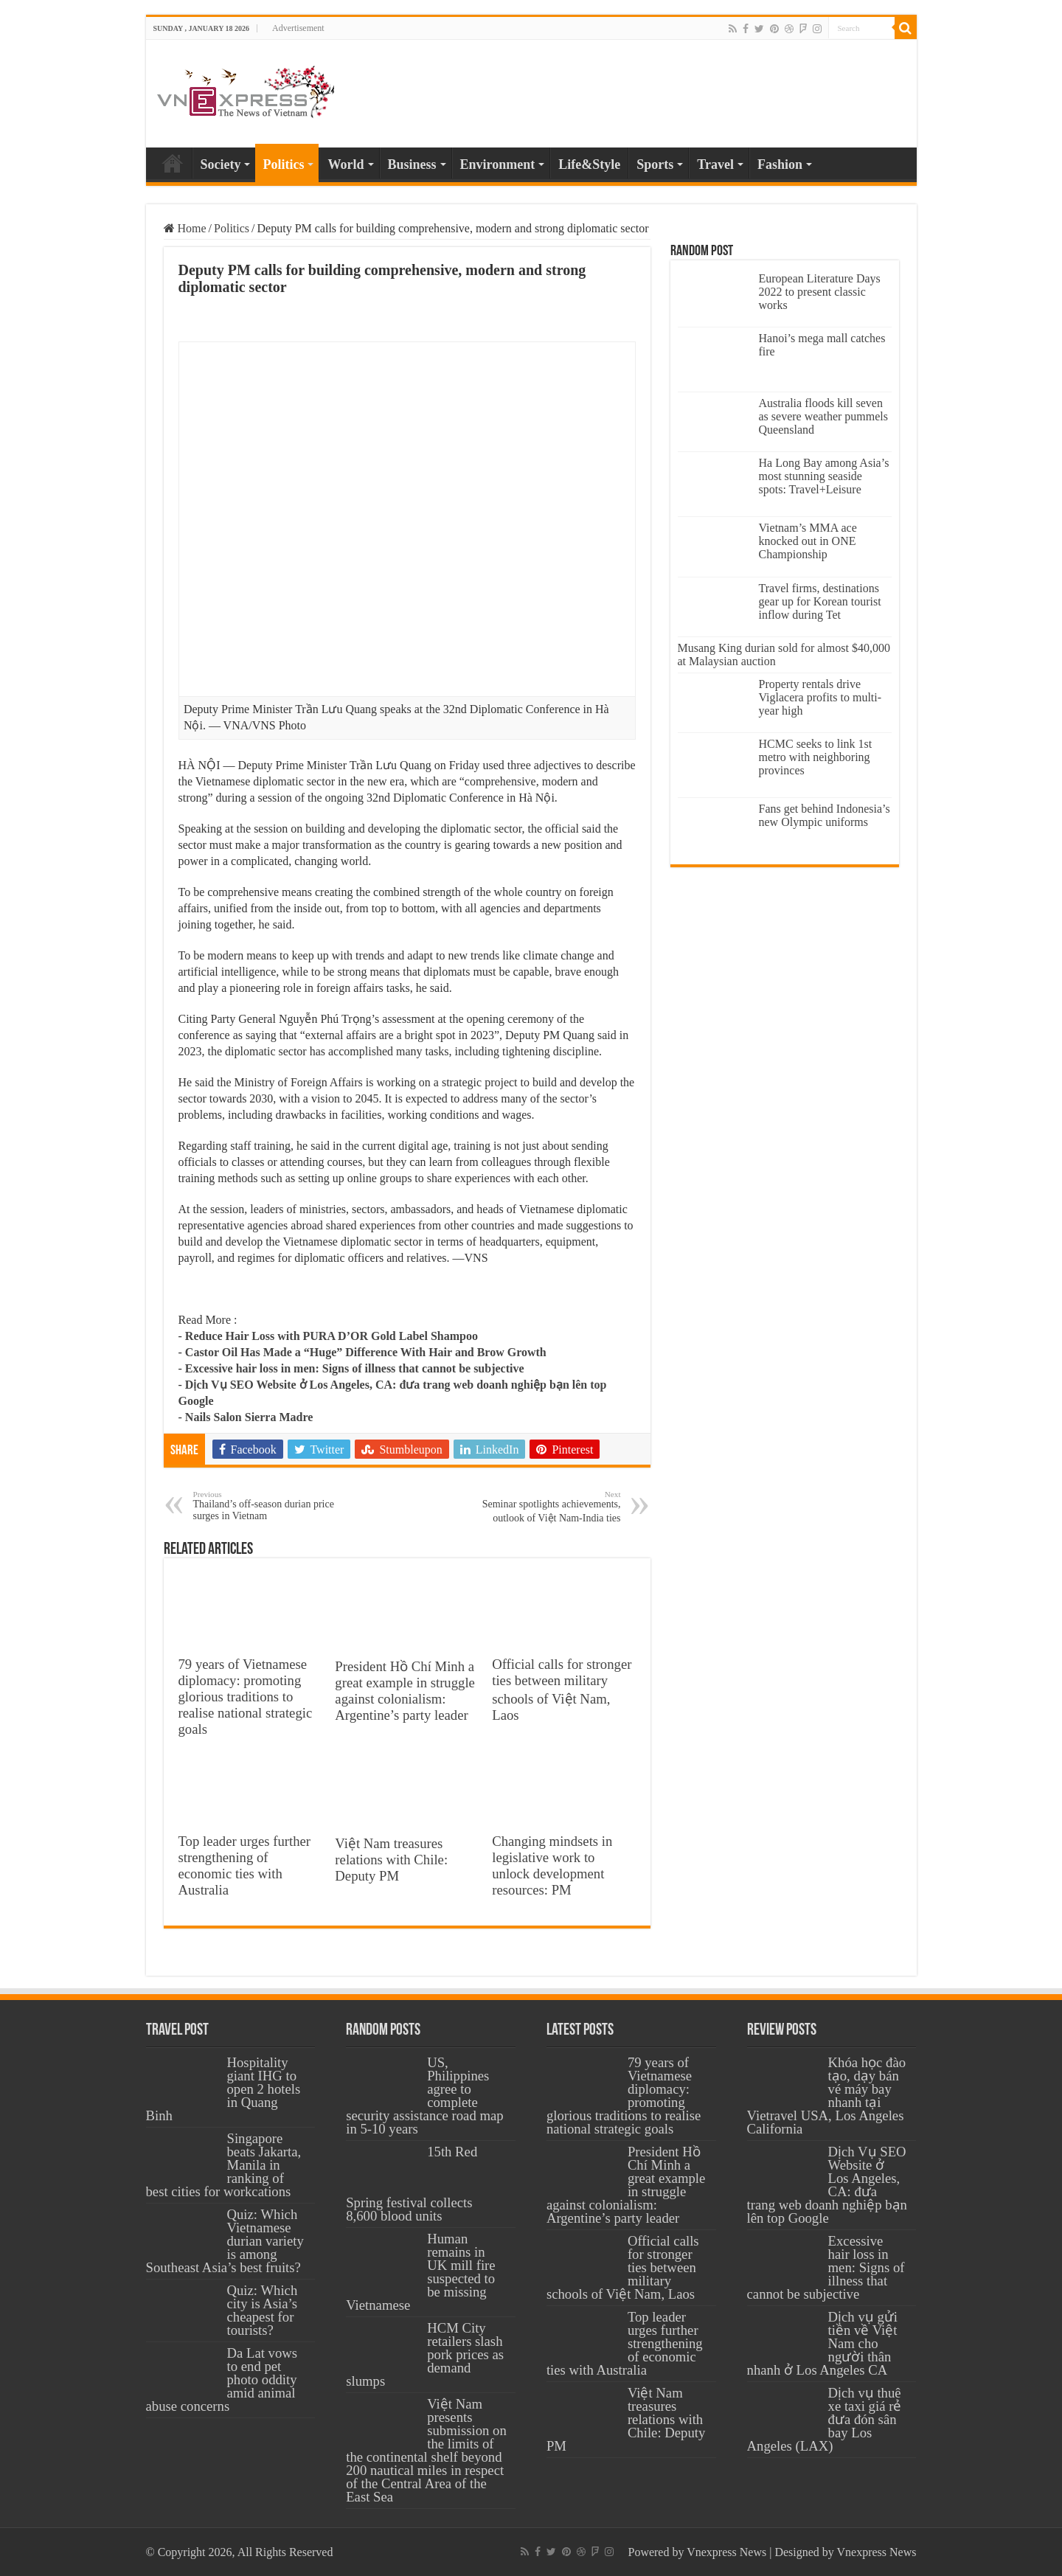 This screenshot has width=1062, height=2576. Describe the element at coordinates (589, 164) in the screenshot. I see `Life&Style` at that location.